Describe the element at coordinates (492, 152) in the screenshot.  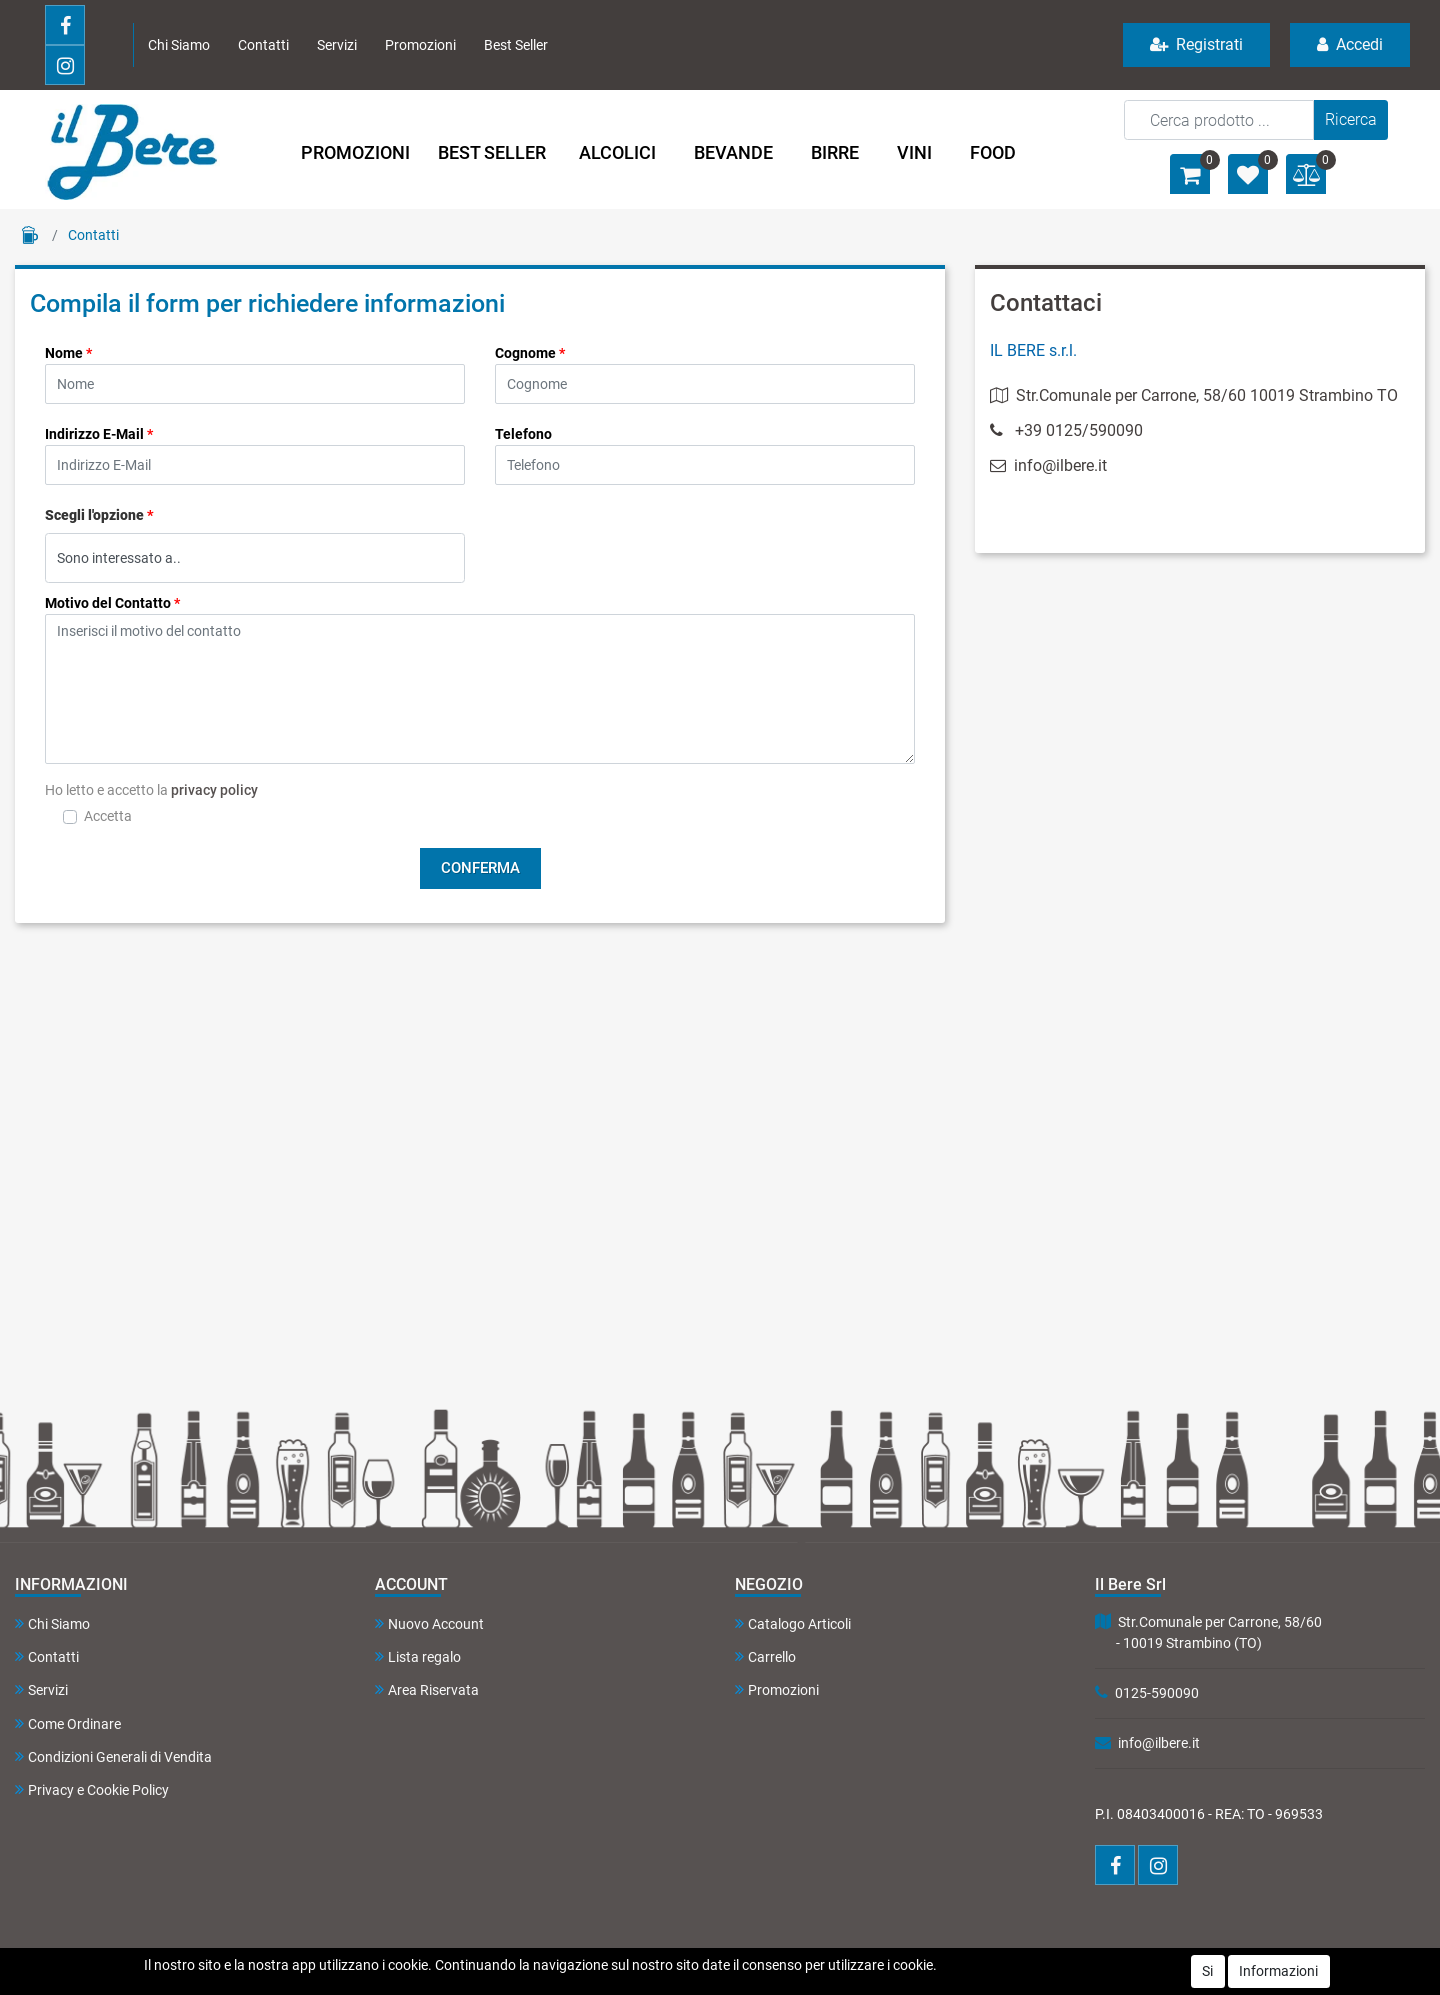
I see `BEST SELLER` at that location.